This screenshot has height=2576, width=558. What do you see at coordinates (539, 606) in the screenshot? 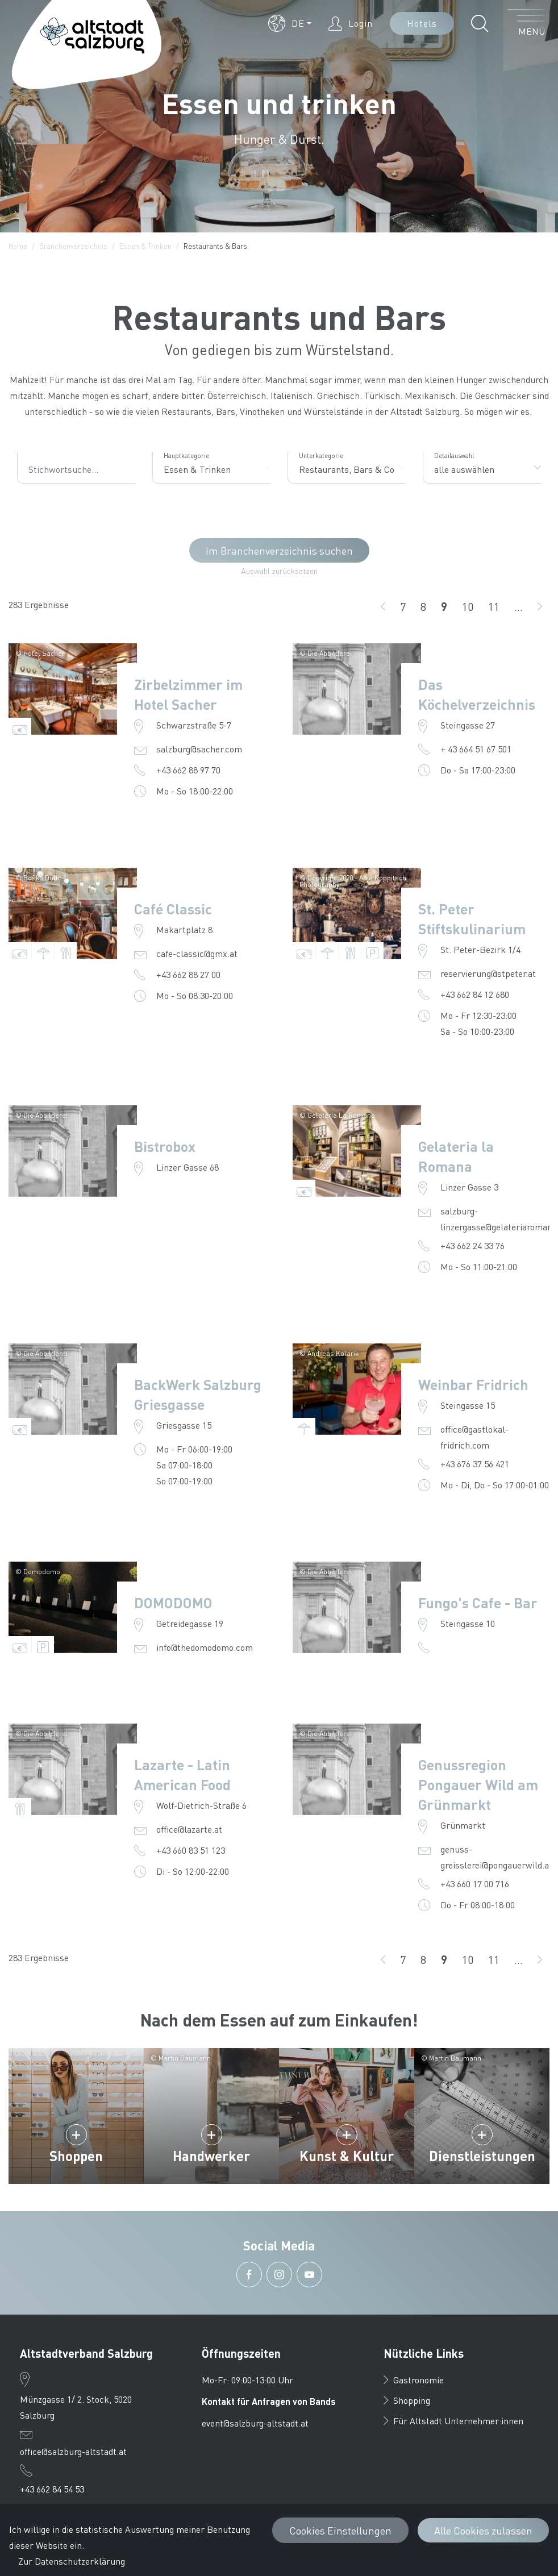
I see `[weiter]` at bounding box center [539, 606].